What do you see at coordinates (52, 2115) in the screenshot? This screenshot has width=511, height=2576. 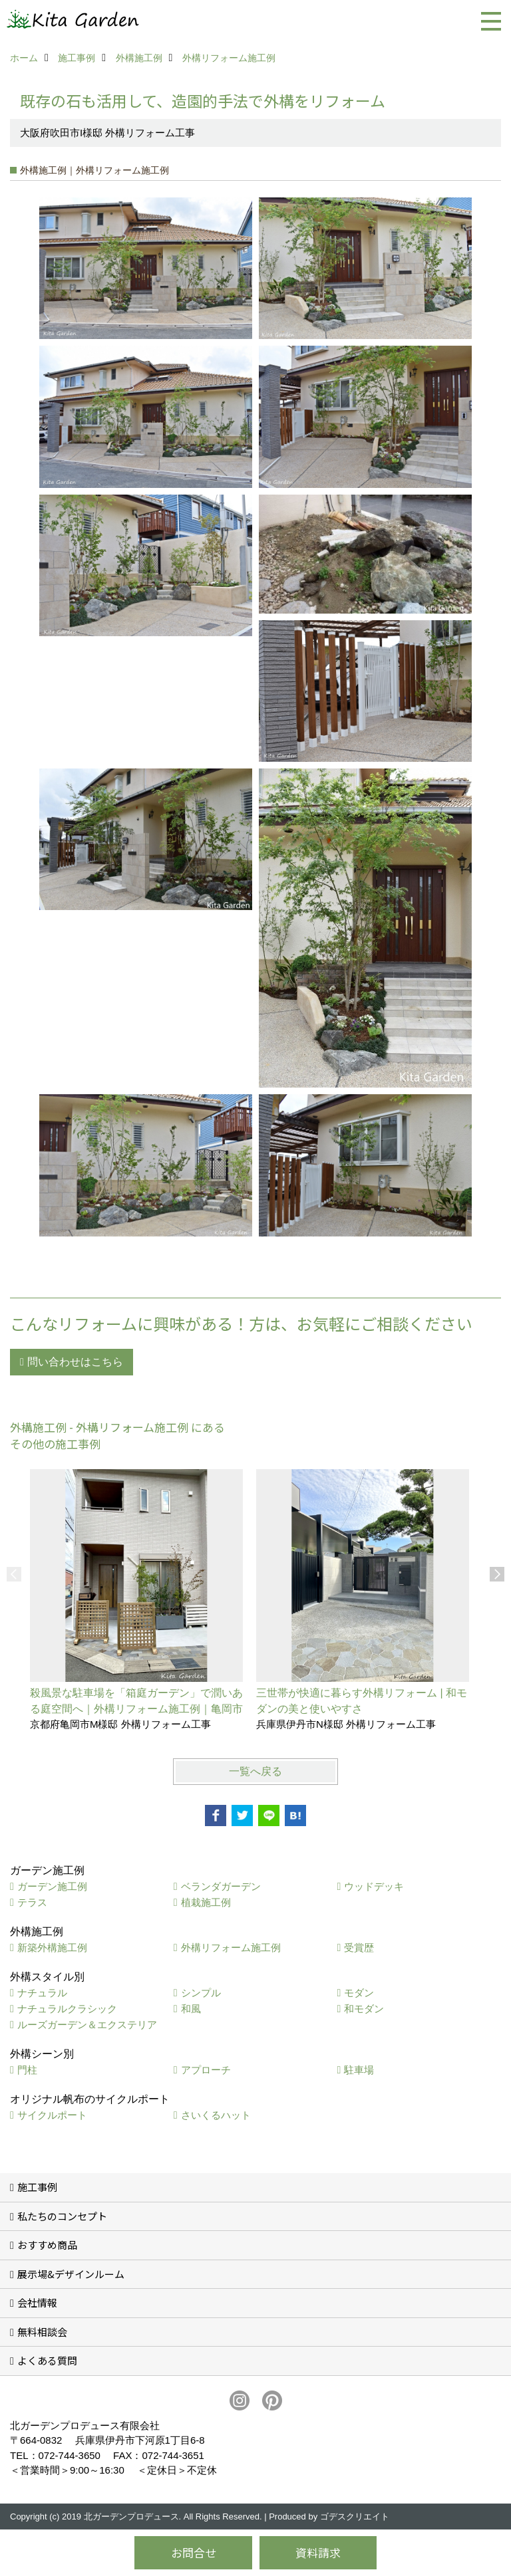 I see `サイクルポート` at bounding box center [52, 2115].